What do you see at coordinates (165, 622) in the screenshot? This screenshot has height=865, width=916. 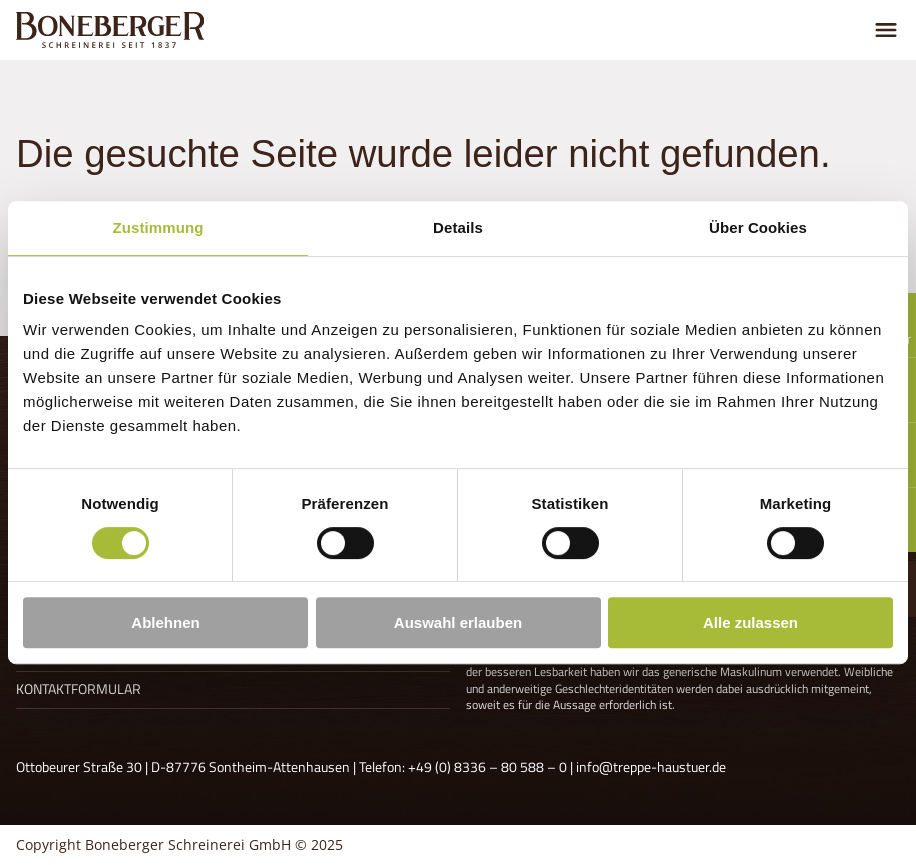 I see `Ablehnen` at bounding box center [165, 622].